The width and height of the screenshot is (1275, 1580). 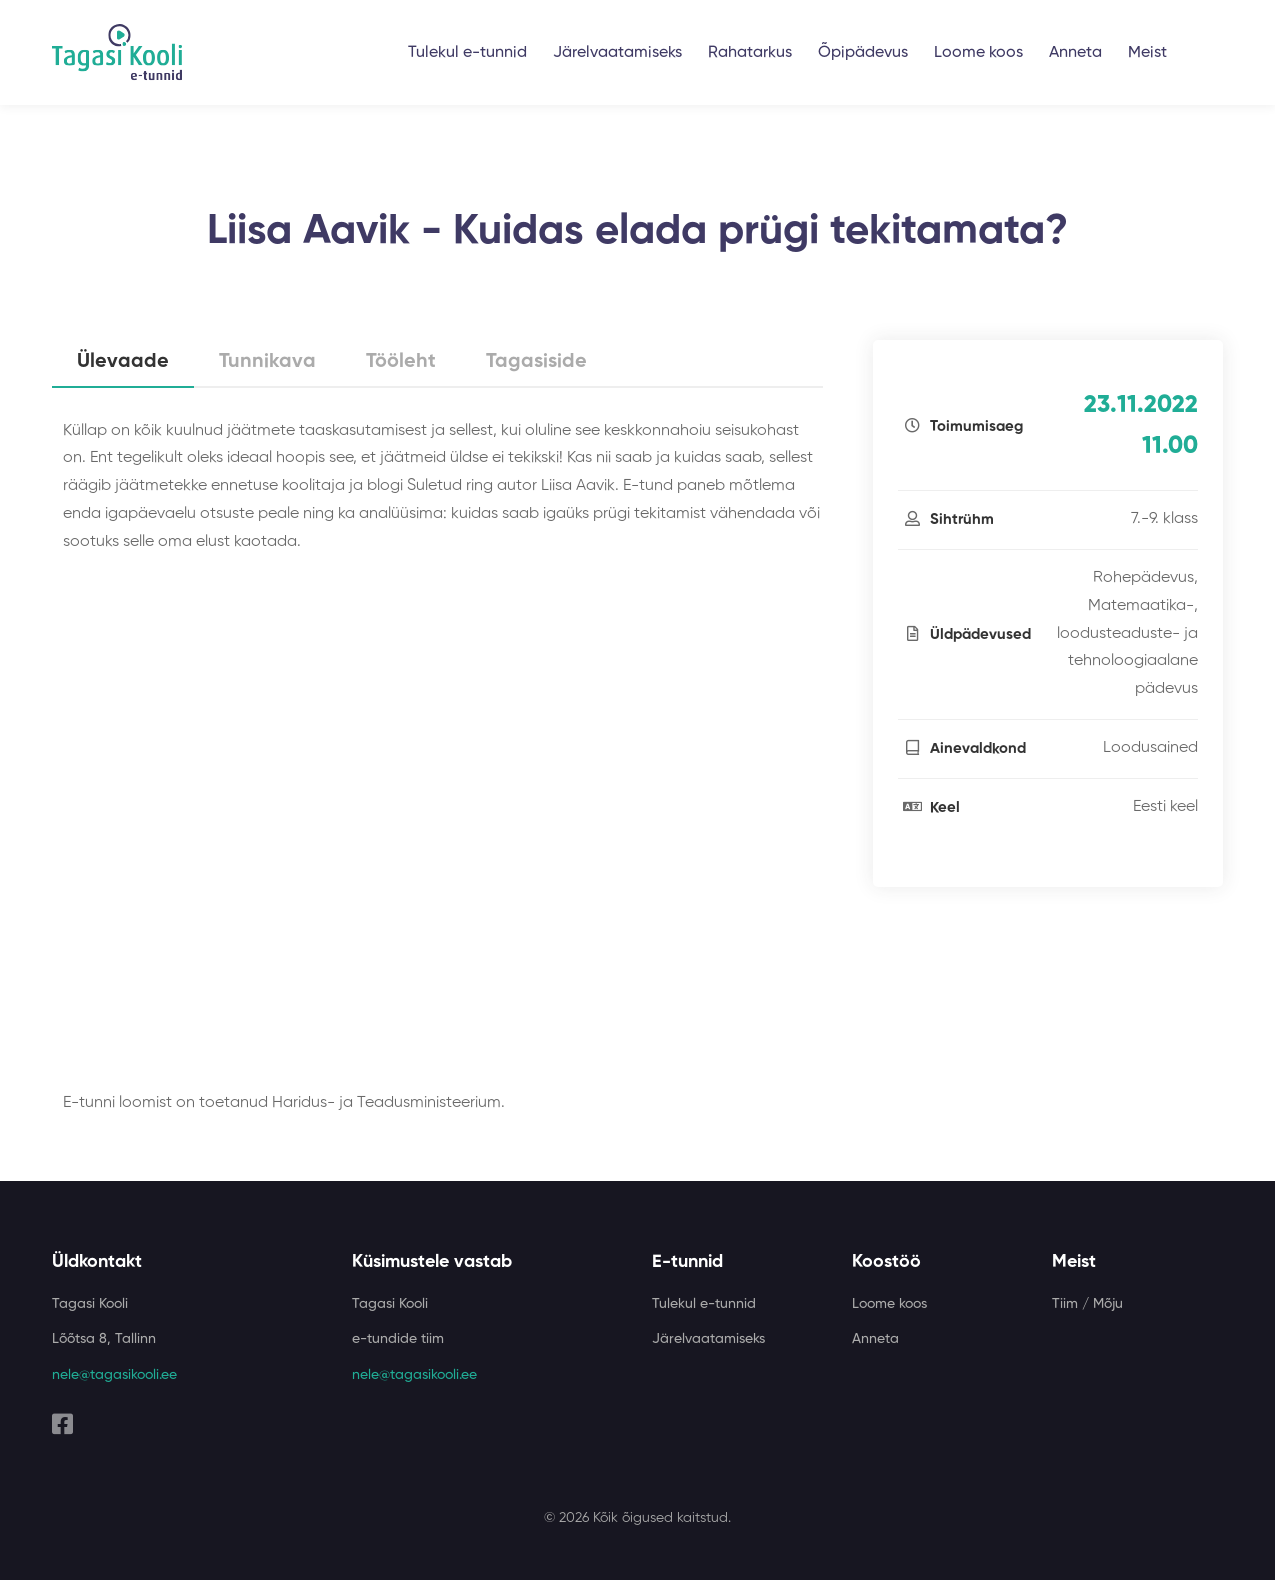 I want to click on Meist, so click(x=1147, y=53).